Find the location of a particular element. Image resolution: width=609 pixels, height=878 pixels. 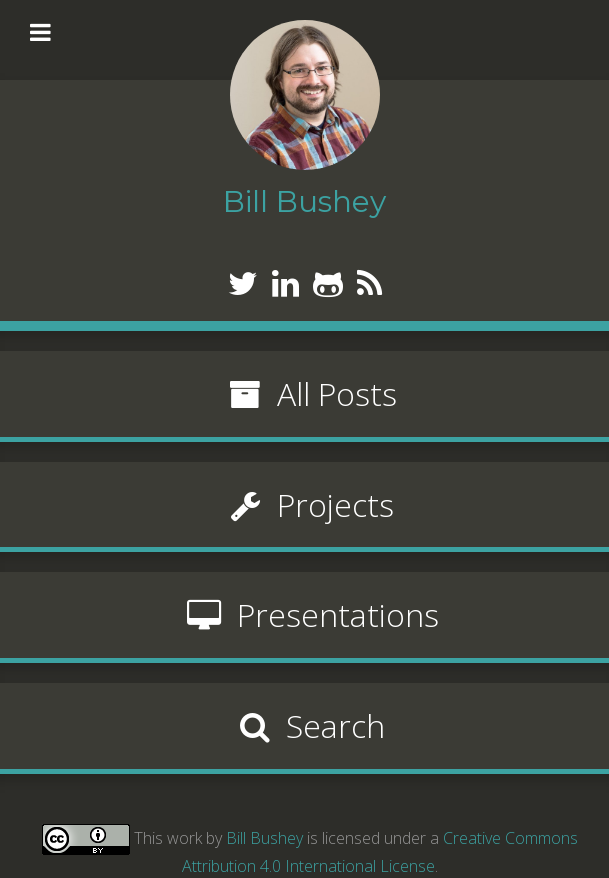

All Posts is located at coordinates (305, 393).